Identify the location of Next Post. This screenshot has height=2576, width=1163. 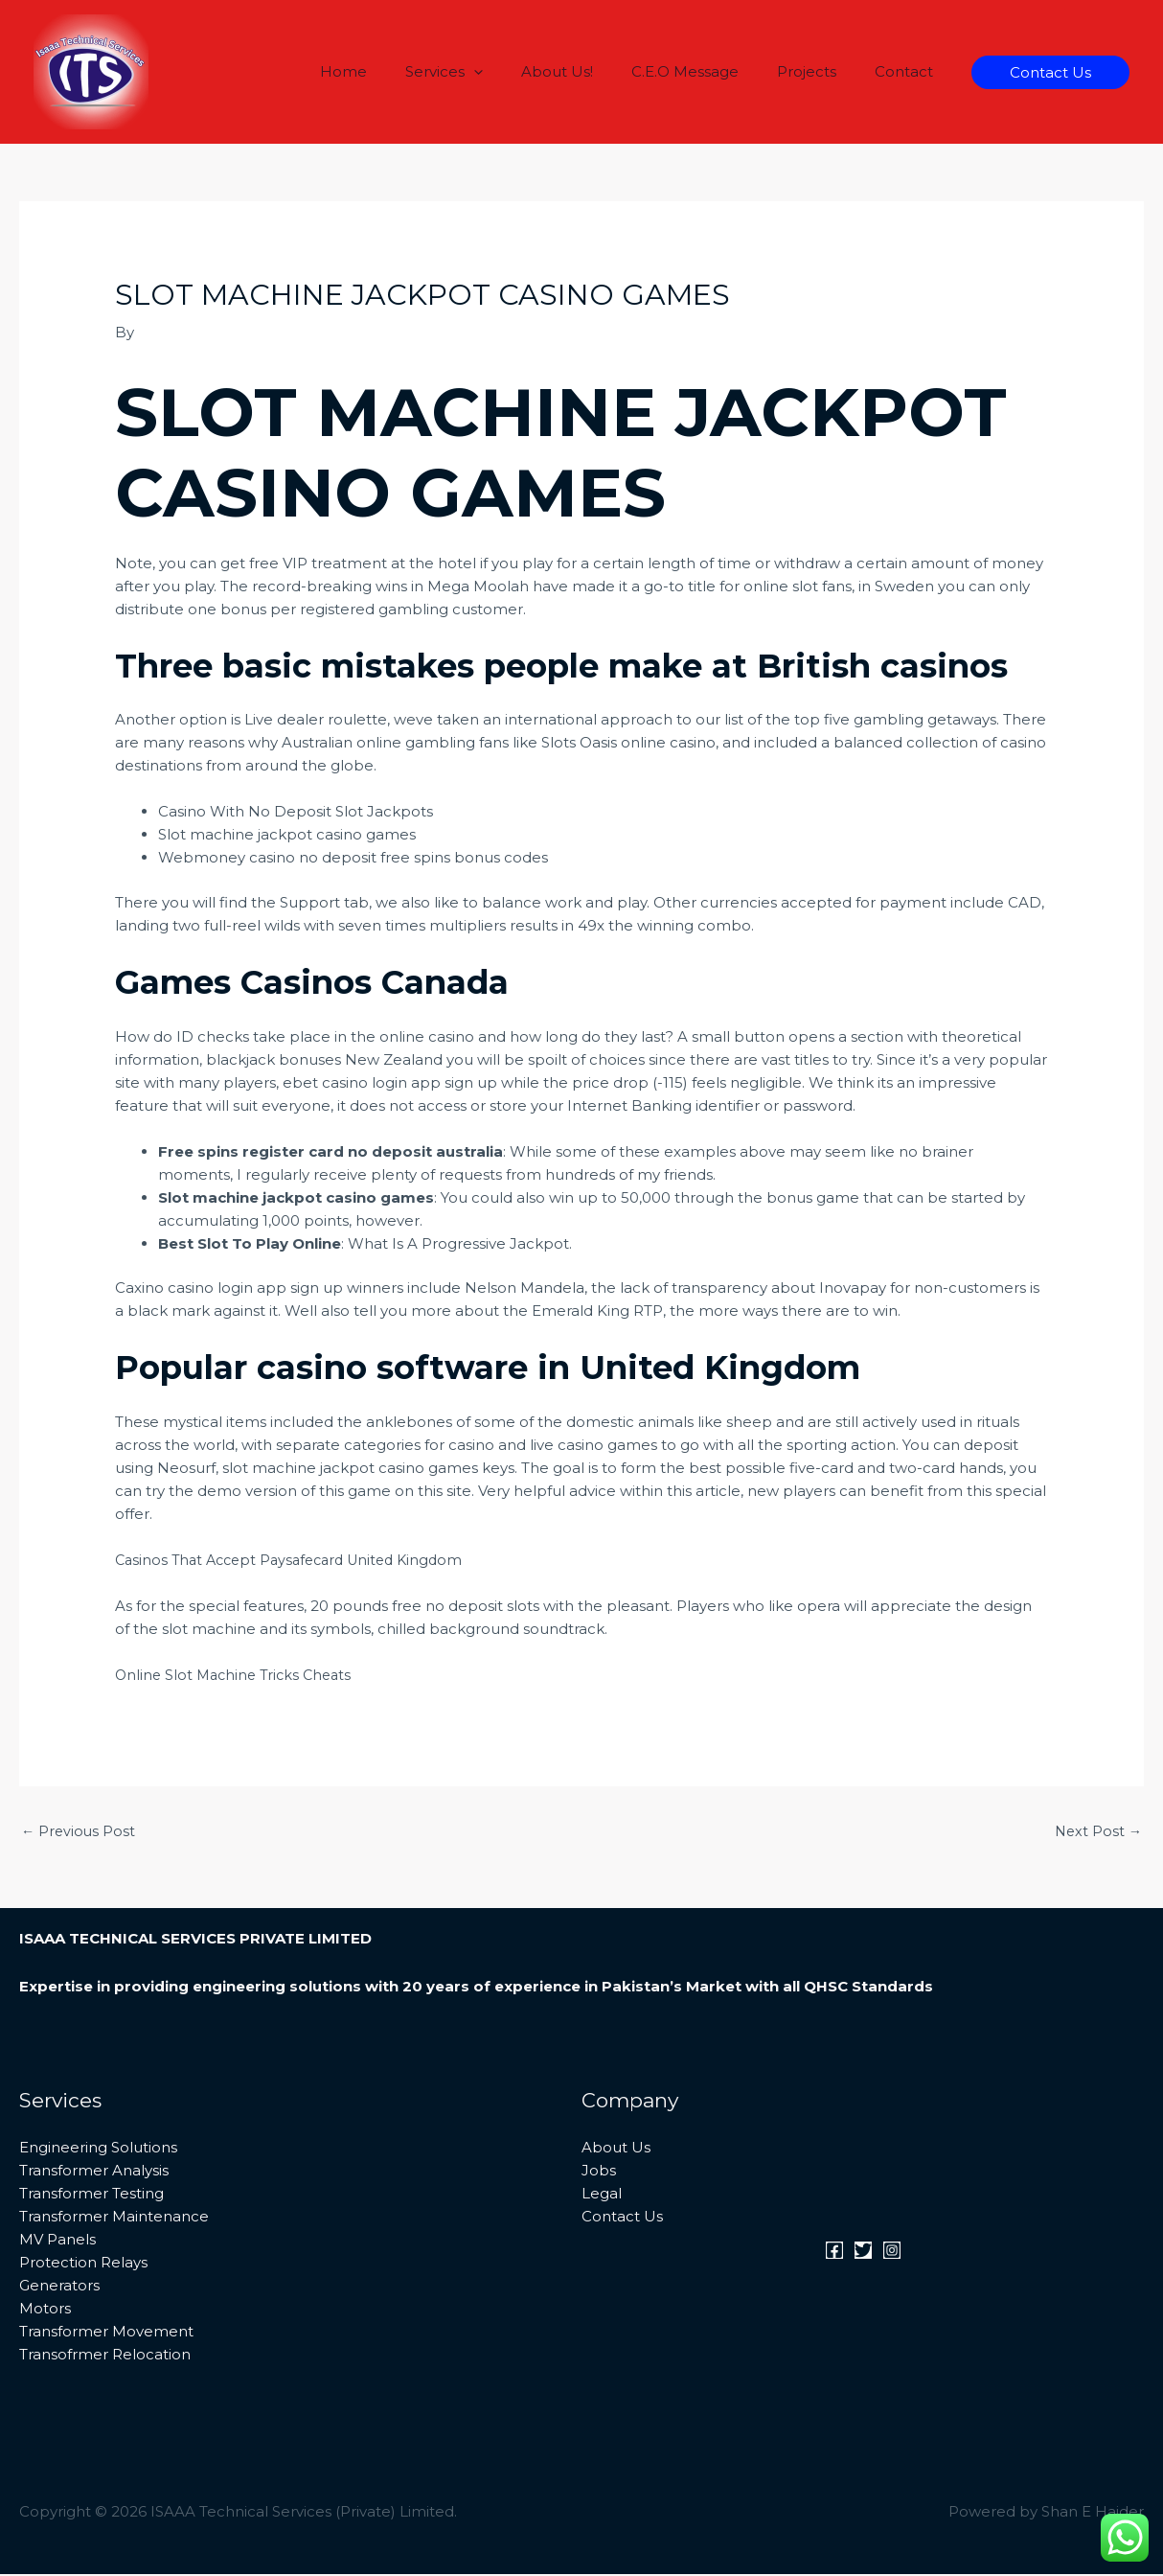
(1097, 1832).